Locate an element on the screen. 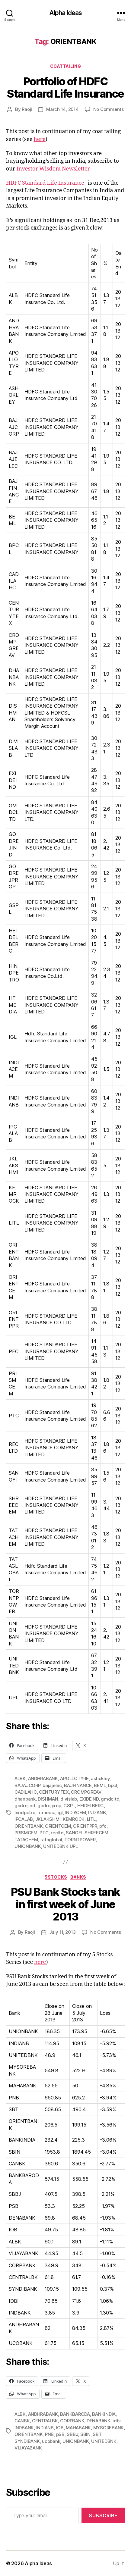 The height and width of the screenshot is (2576, 131). SHREECEM is located at coordinates (96, 1833).